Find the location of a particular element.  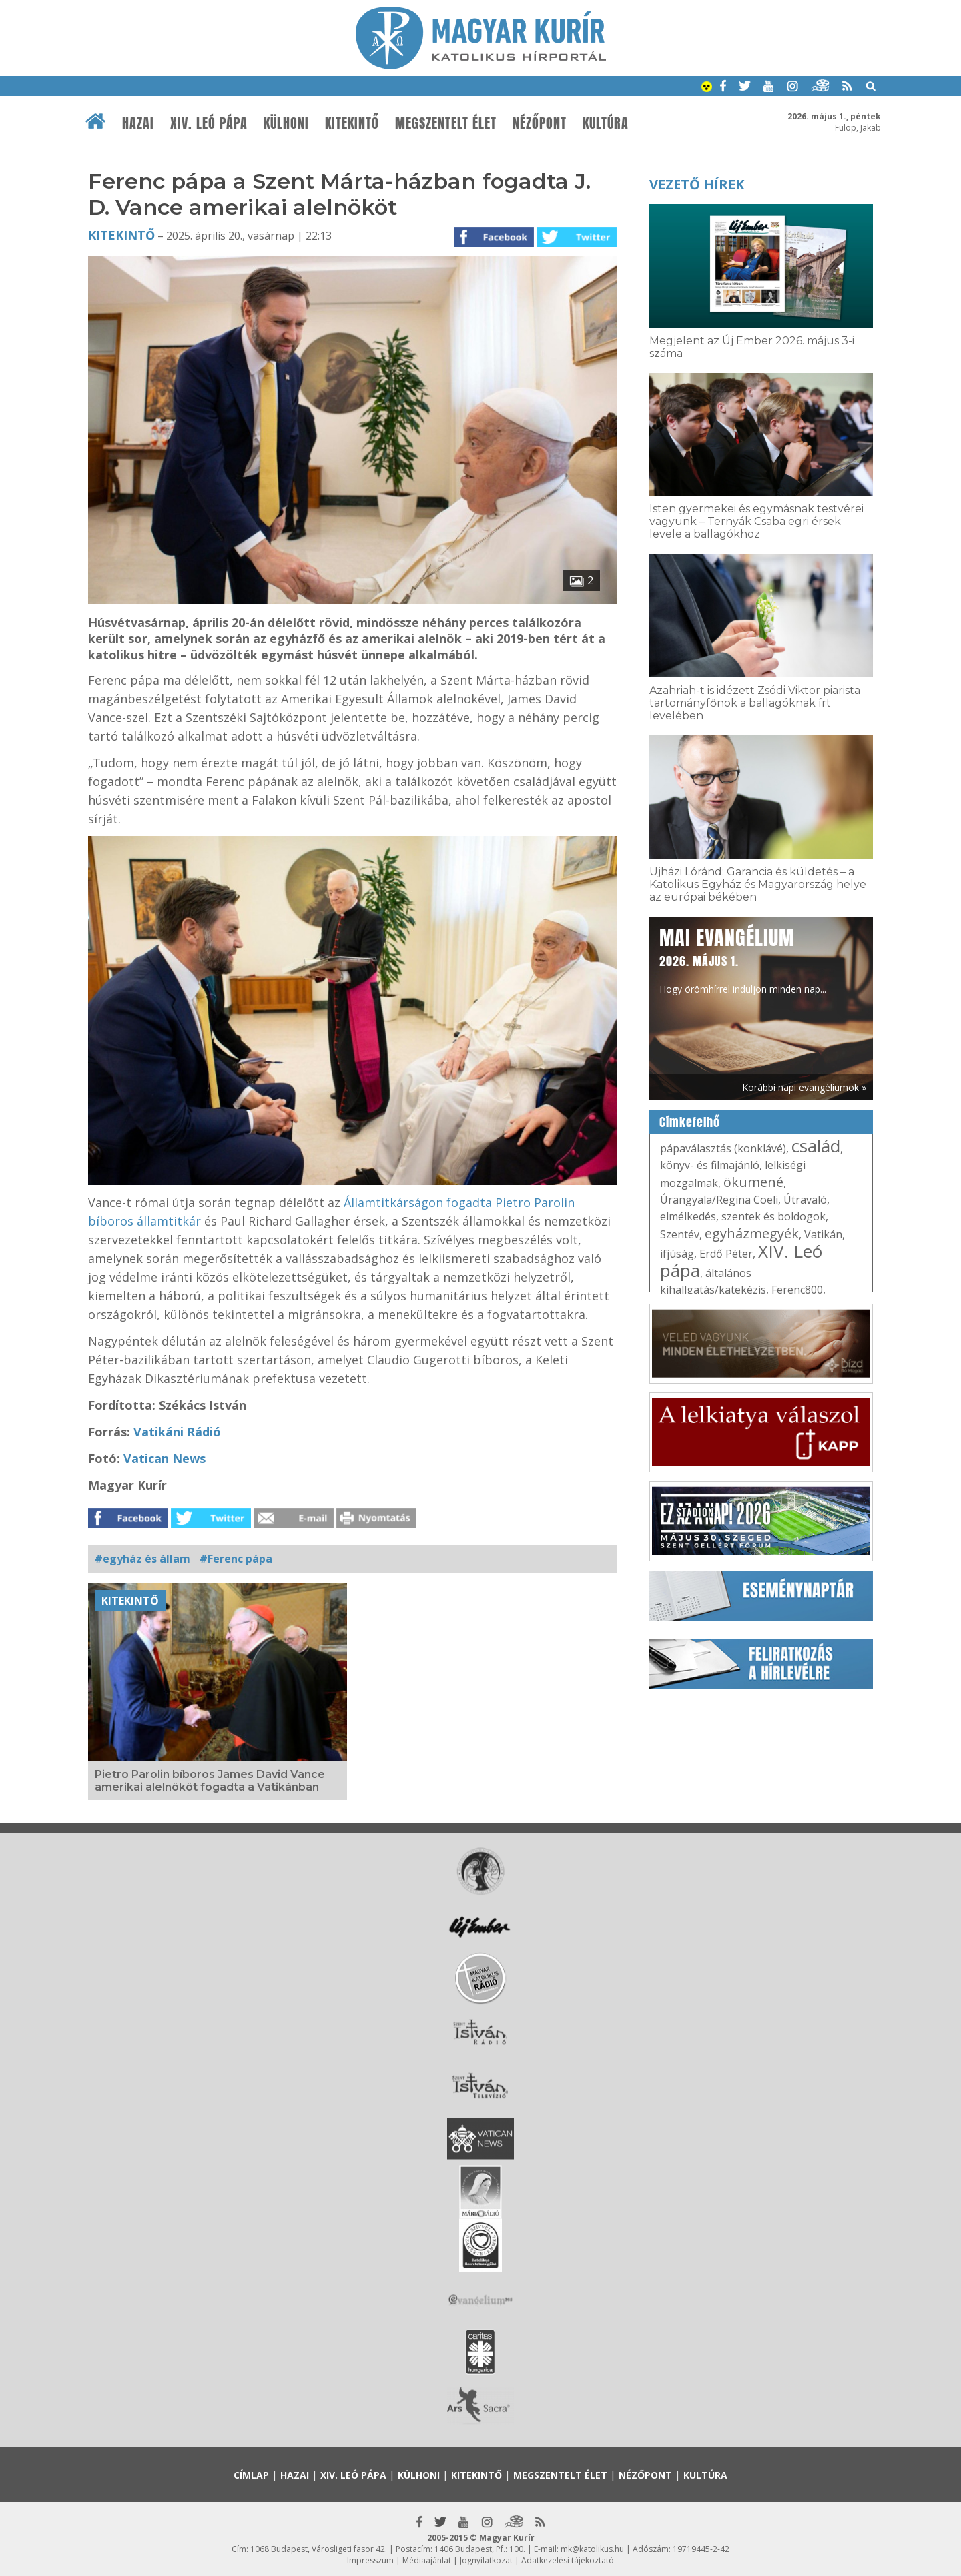

Korábbi napi evangéliumok » is located at coordinates (804, 1087).